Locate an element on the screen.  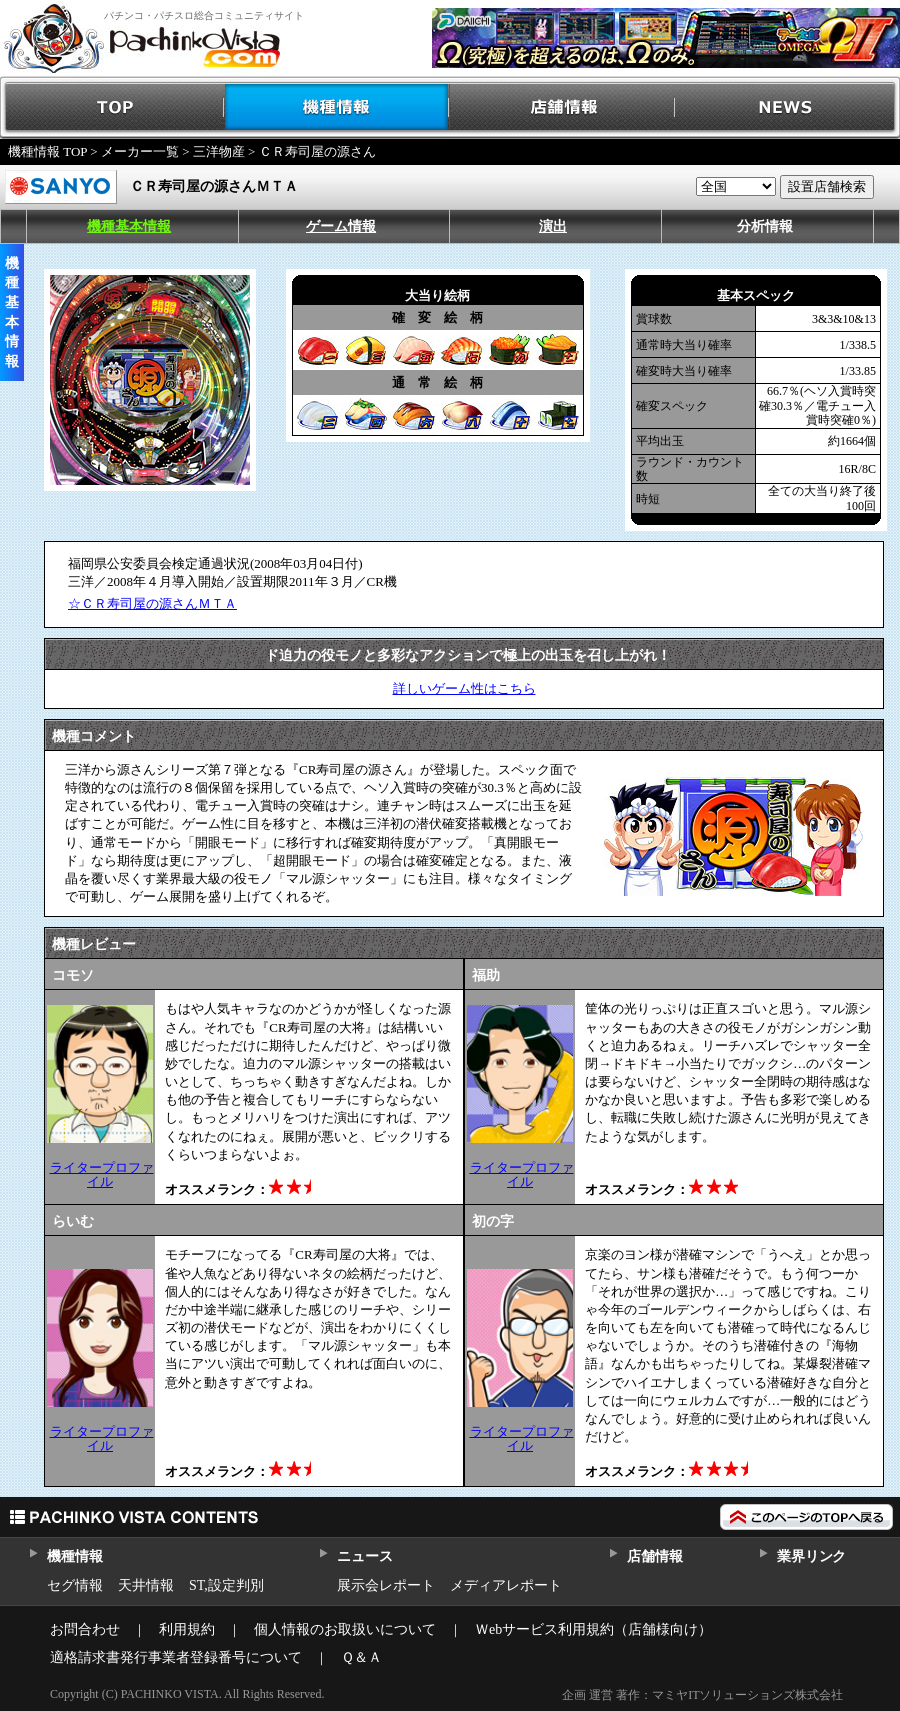
店舗情報 is located at coordinates (562, 107).